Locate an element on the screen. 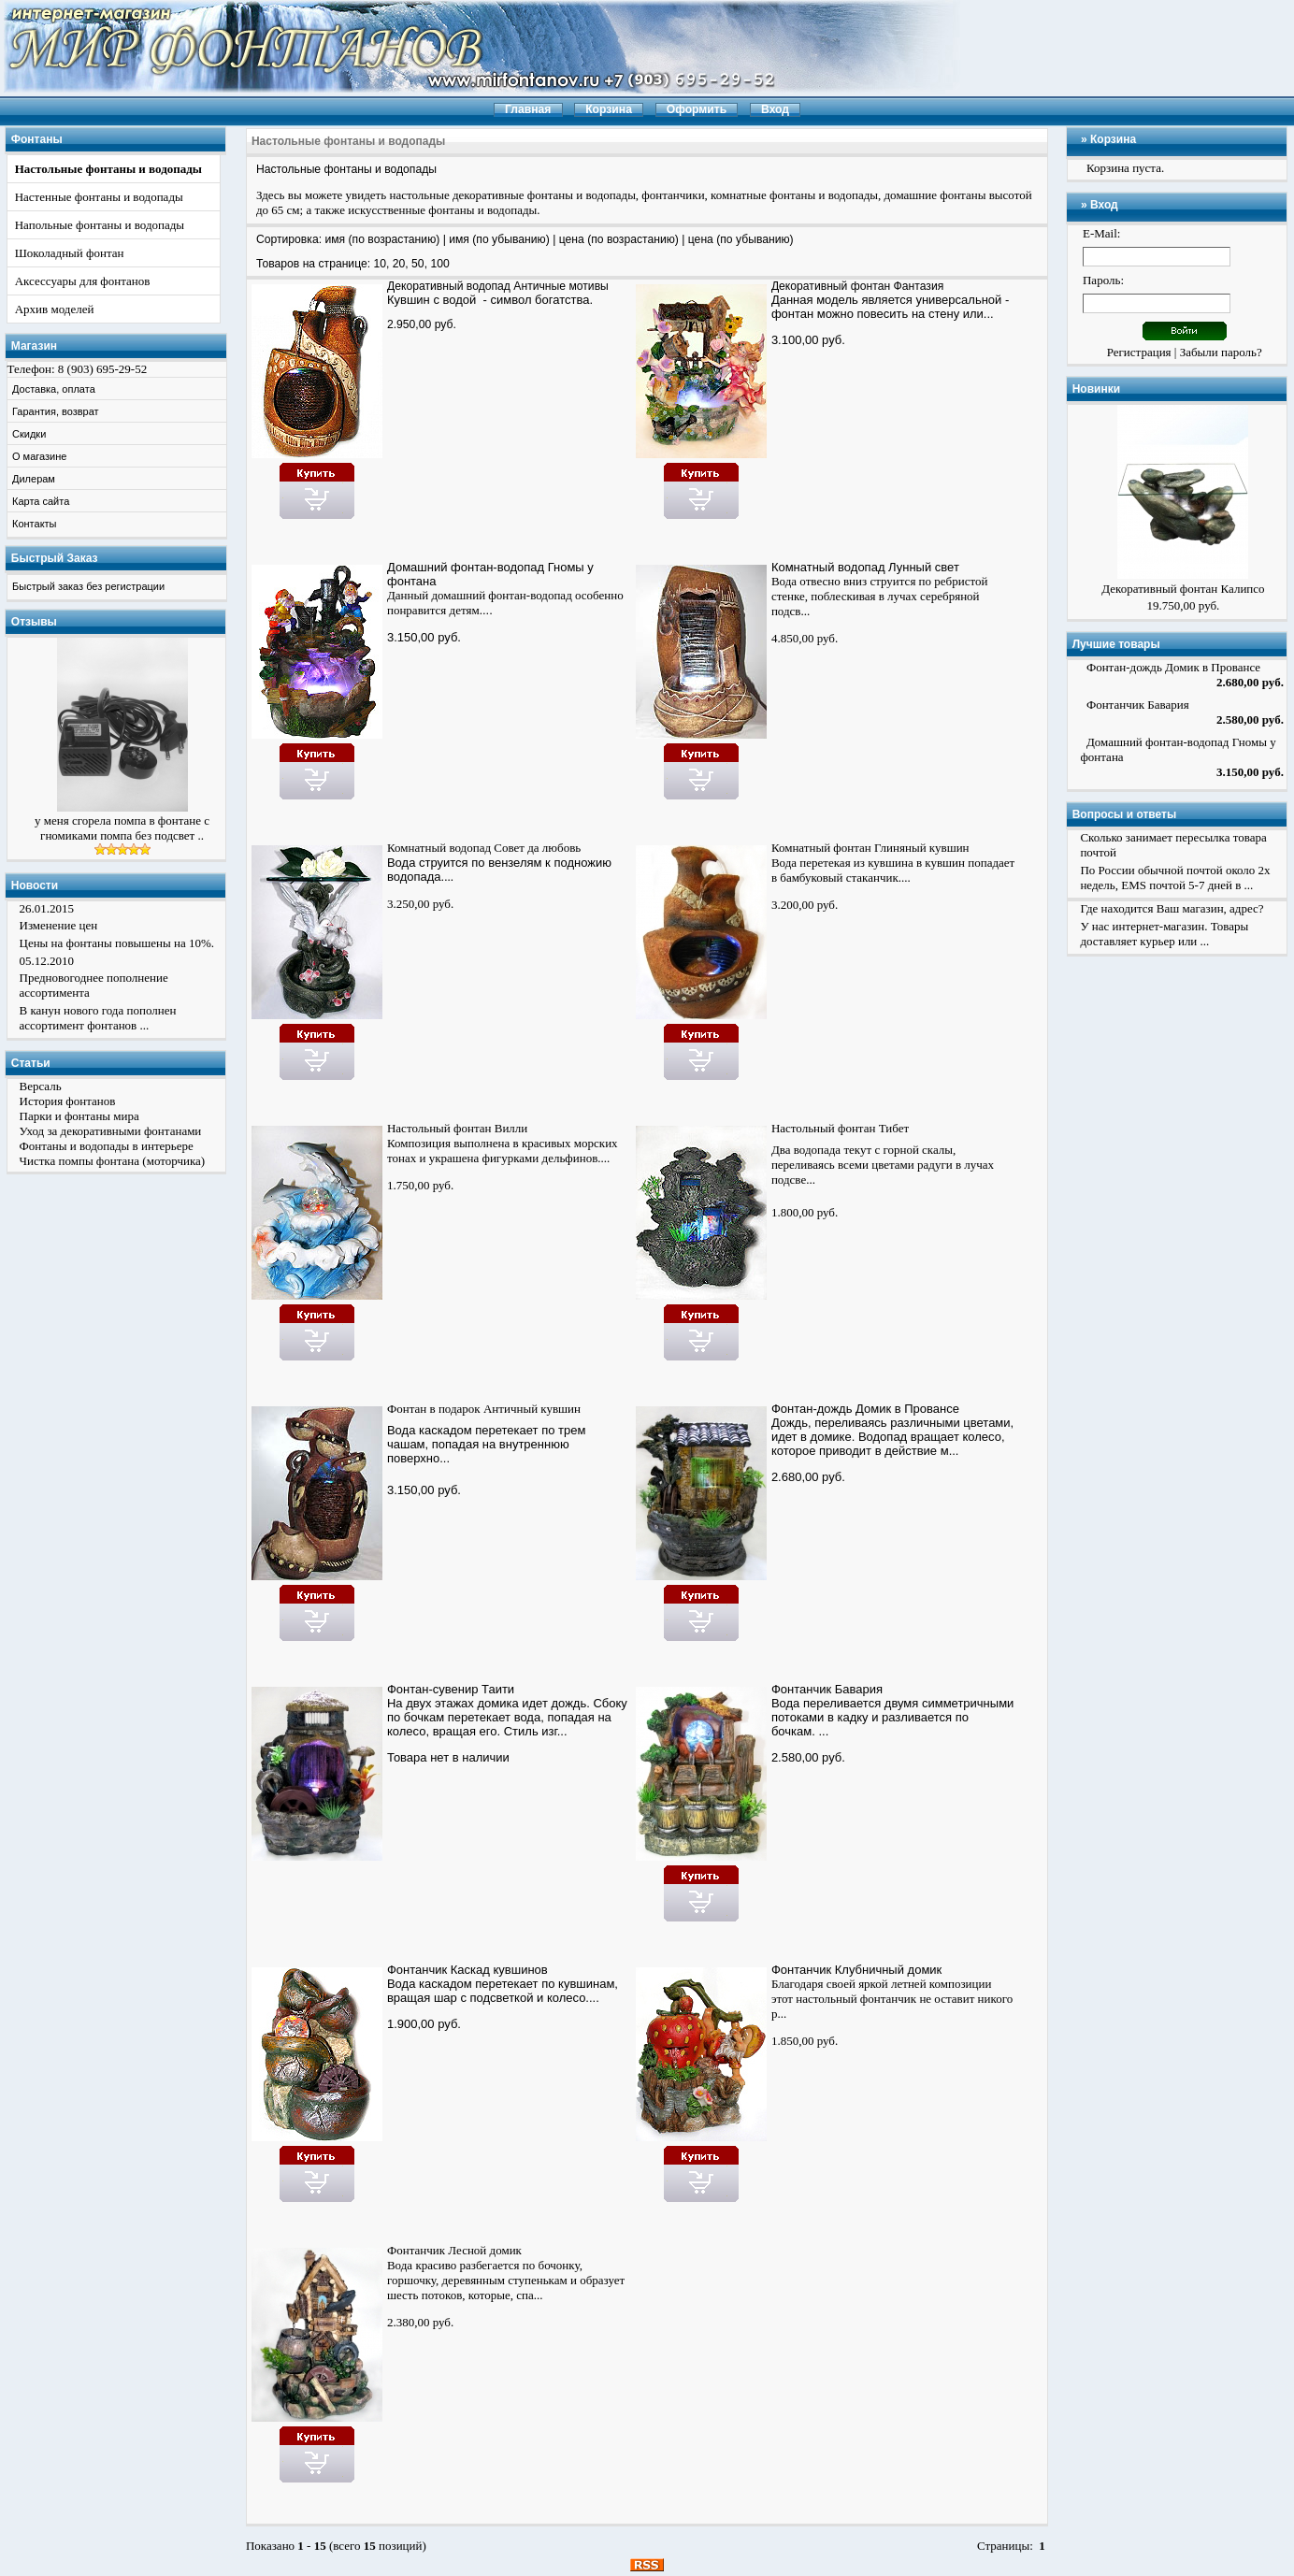  Настольный фонтан Вилли is located at coordinates (457, 1128).